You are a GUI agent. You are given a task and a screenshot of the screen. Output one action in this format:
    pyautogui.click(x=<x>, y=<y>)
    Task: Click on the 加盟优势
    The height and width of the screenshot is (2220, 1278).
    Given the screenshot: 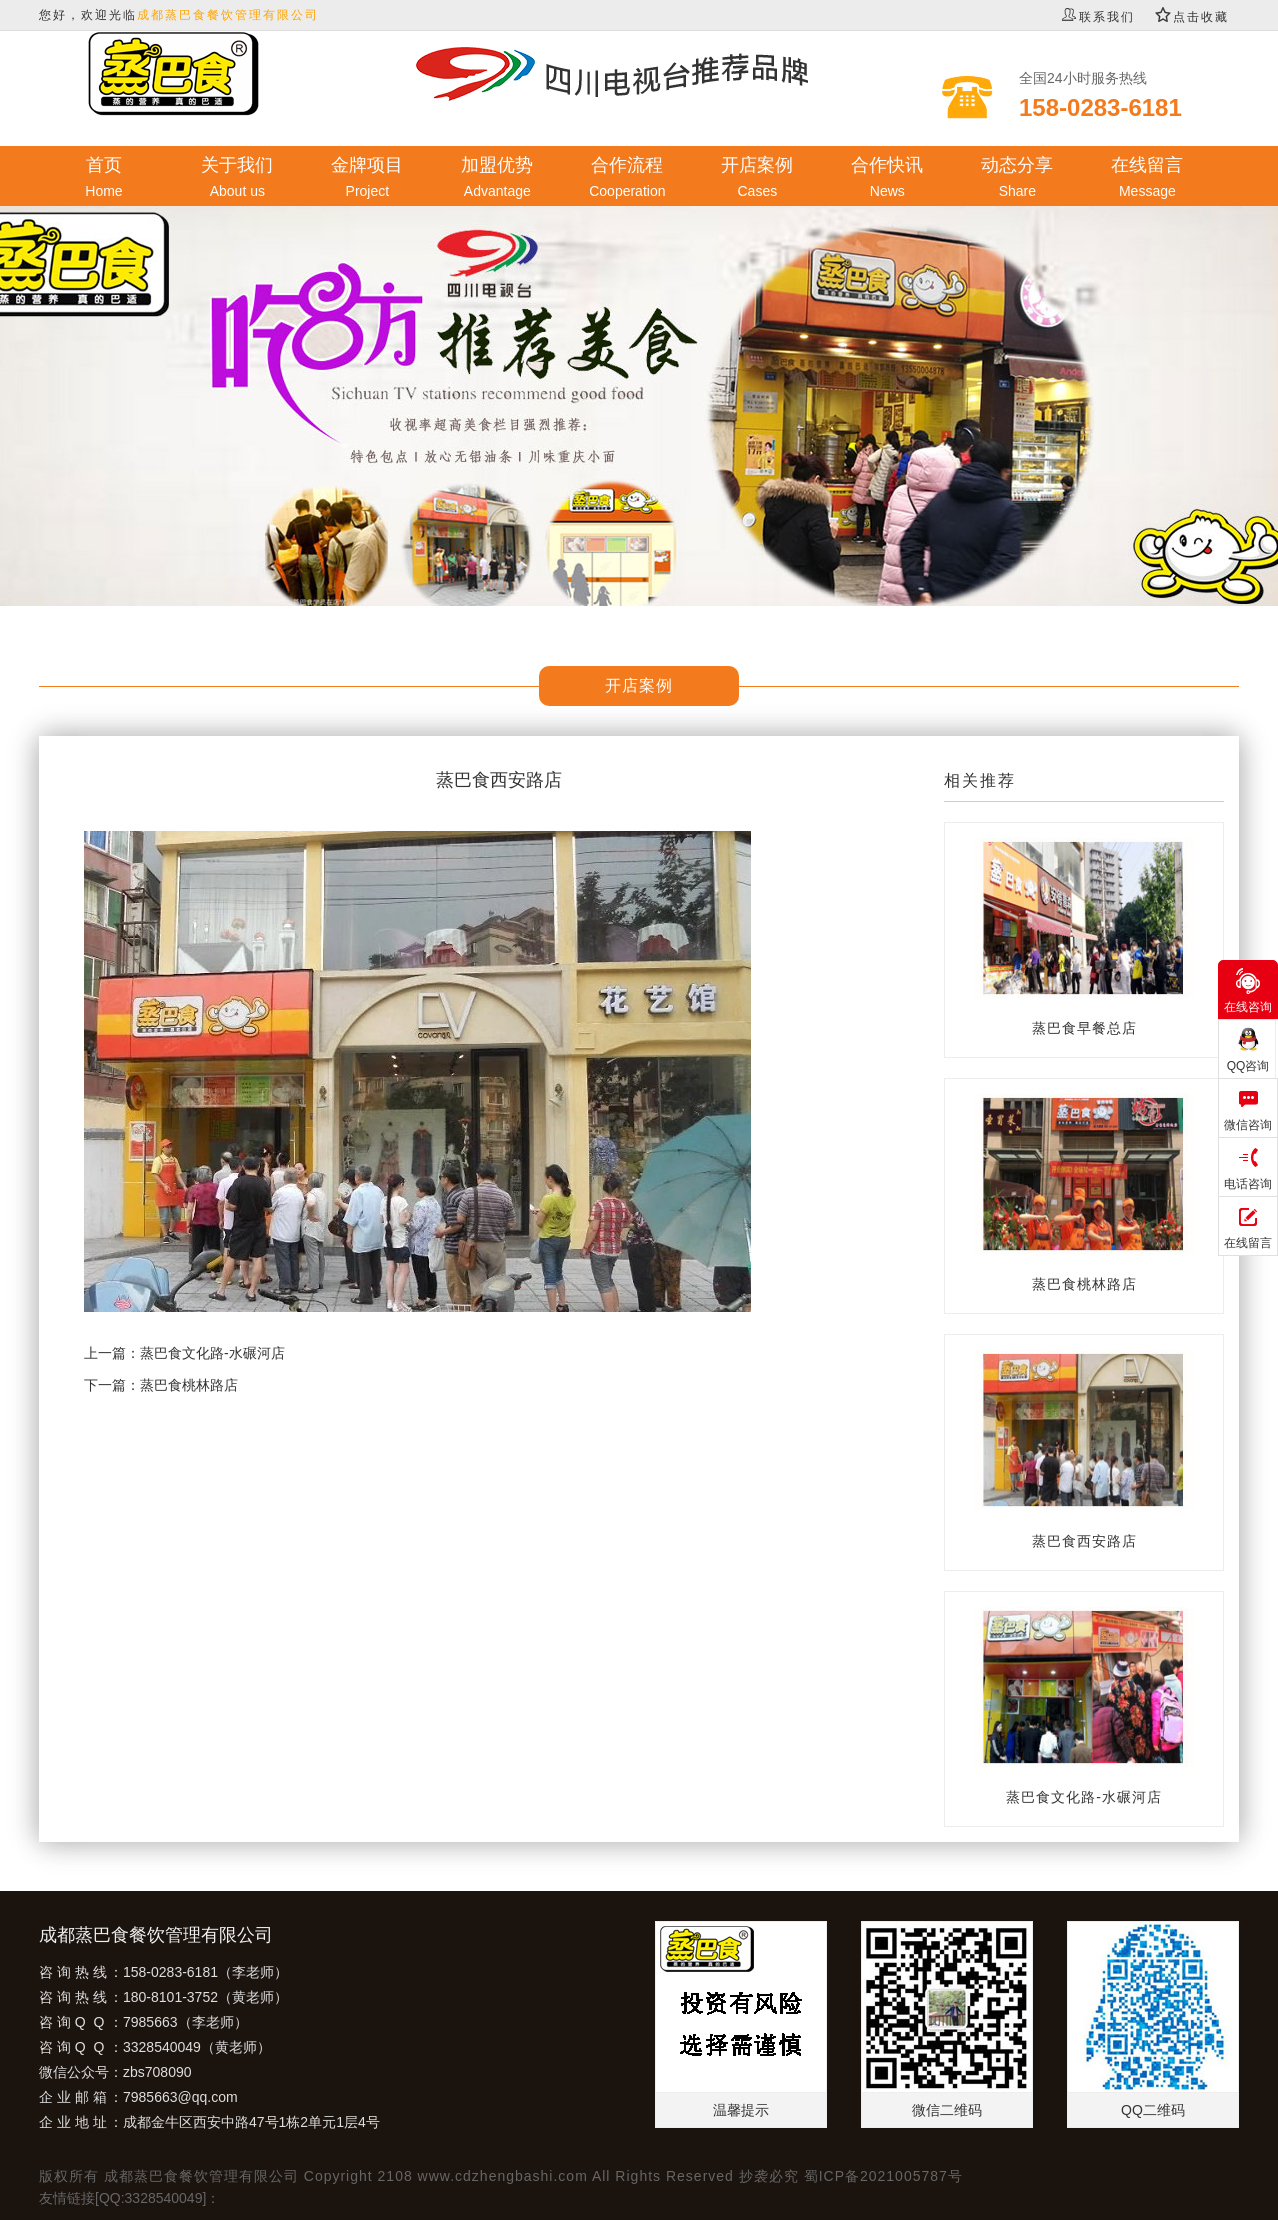 What is the action you would take?
    pyautogui.click(x=497, y=178)
    